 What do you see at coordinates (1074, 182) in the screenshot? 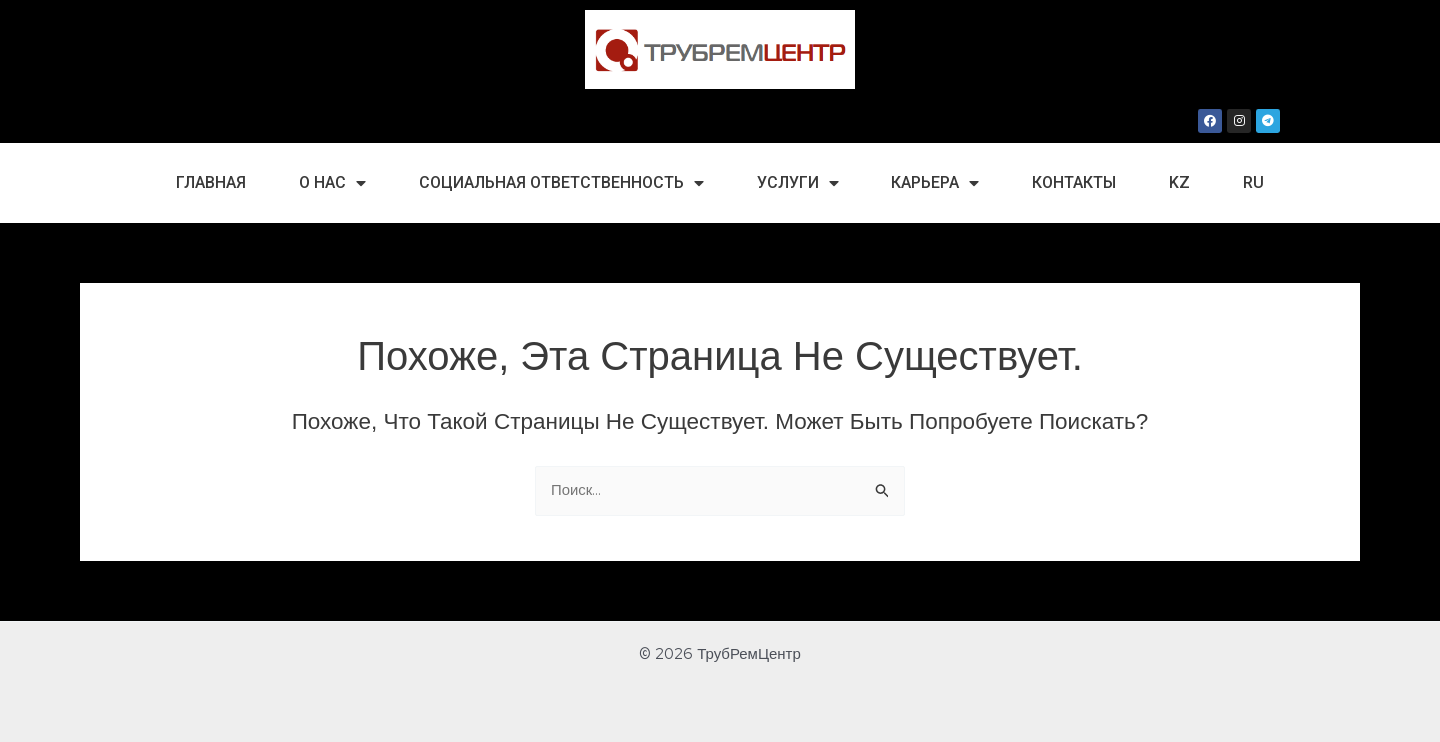
I see `Контакты` at bounding box center [1074, 182].